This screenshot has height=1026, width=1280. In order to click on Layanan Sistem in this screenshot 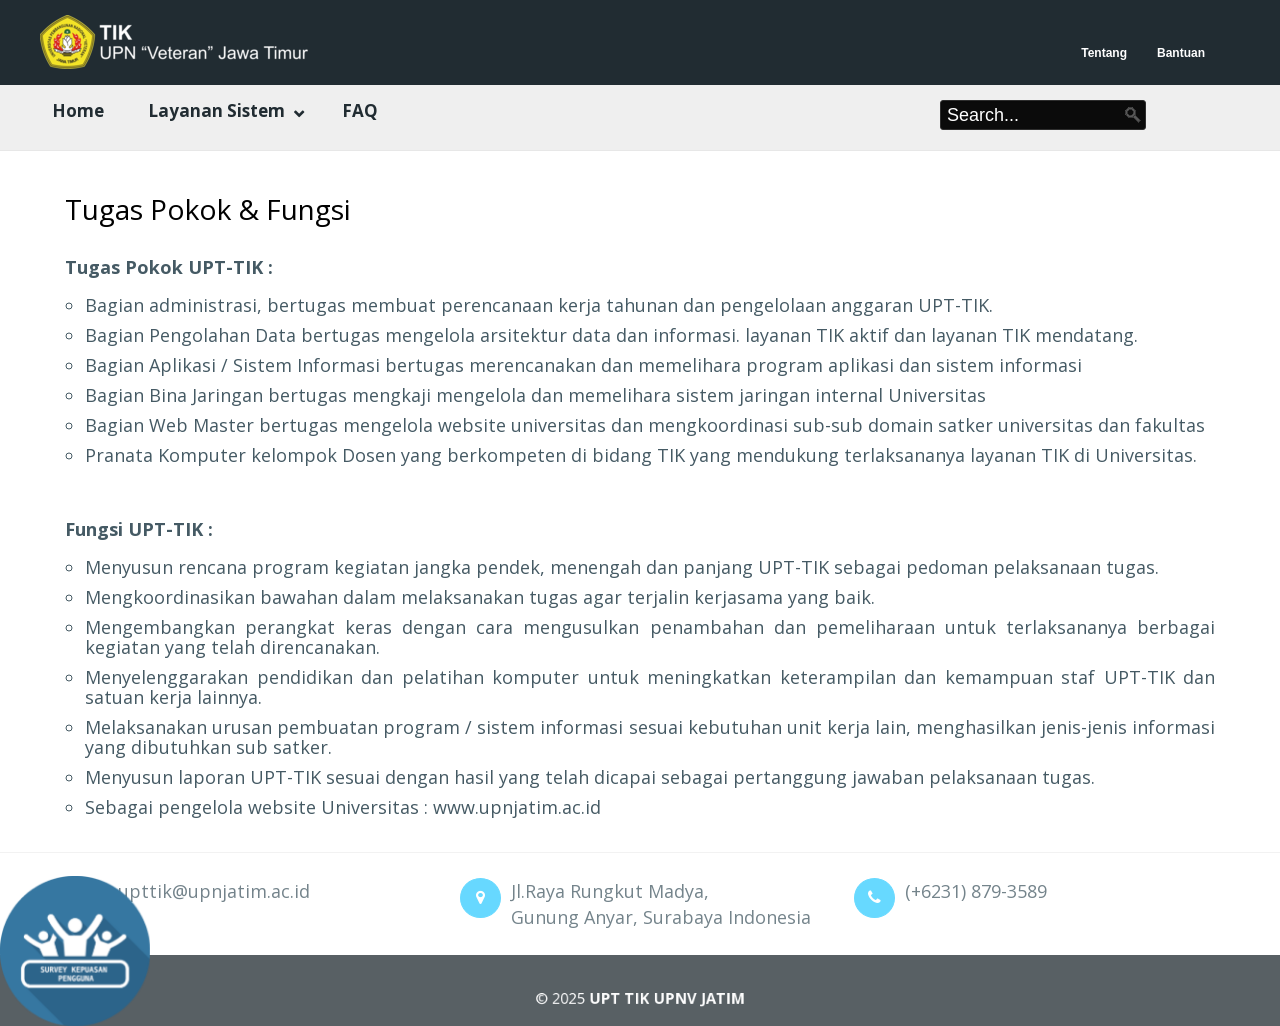, I will do `click(216, 110)`.